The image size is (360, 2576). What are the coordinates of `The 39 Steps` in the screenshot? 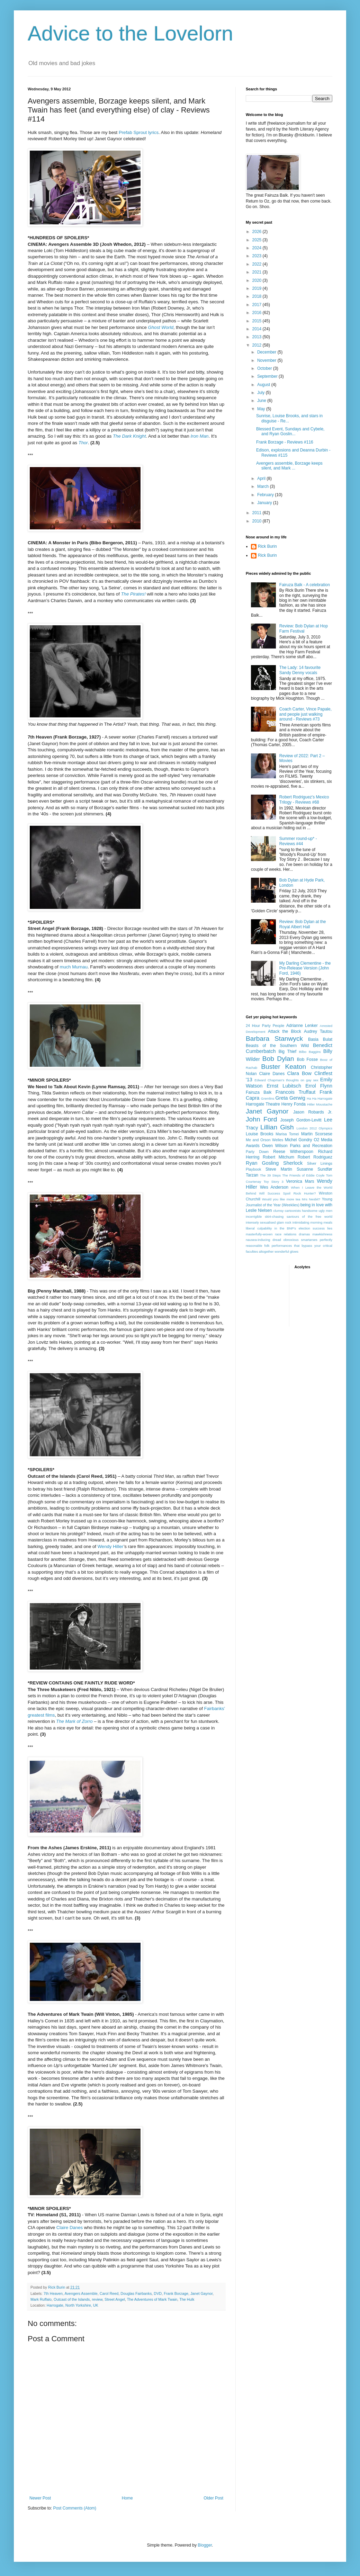 It's located at (270, 1175).